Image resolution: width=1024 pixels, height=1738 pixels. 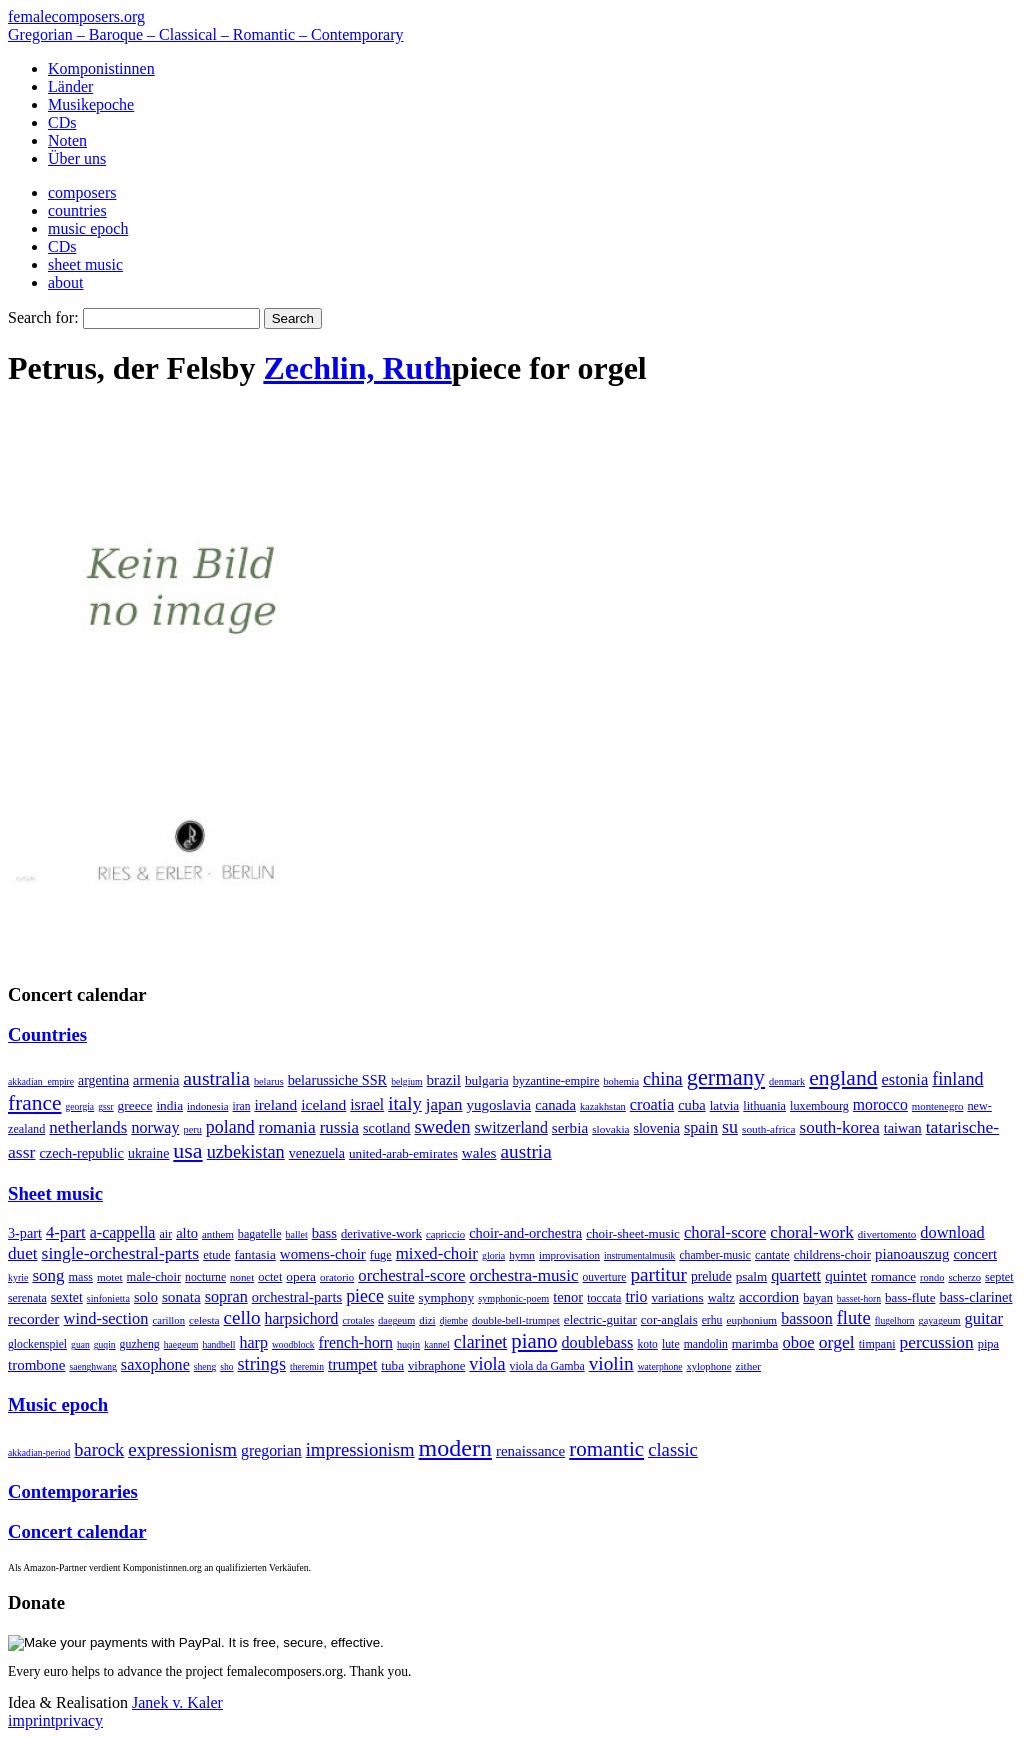 I want to click on saxophone [saxophone (148 items)], so click(x=155, y=1364).